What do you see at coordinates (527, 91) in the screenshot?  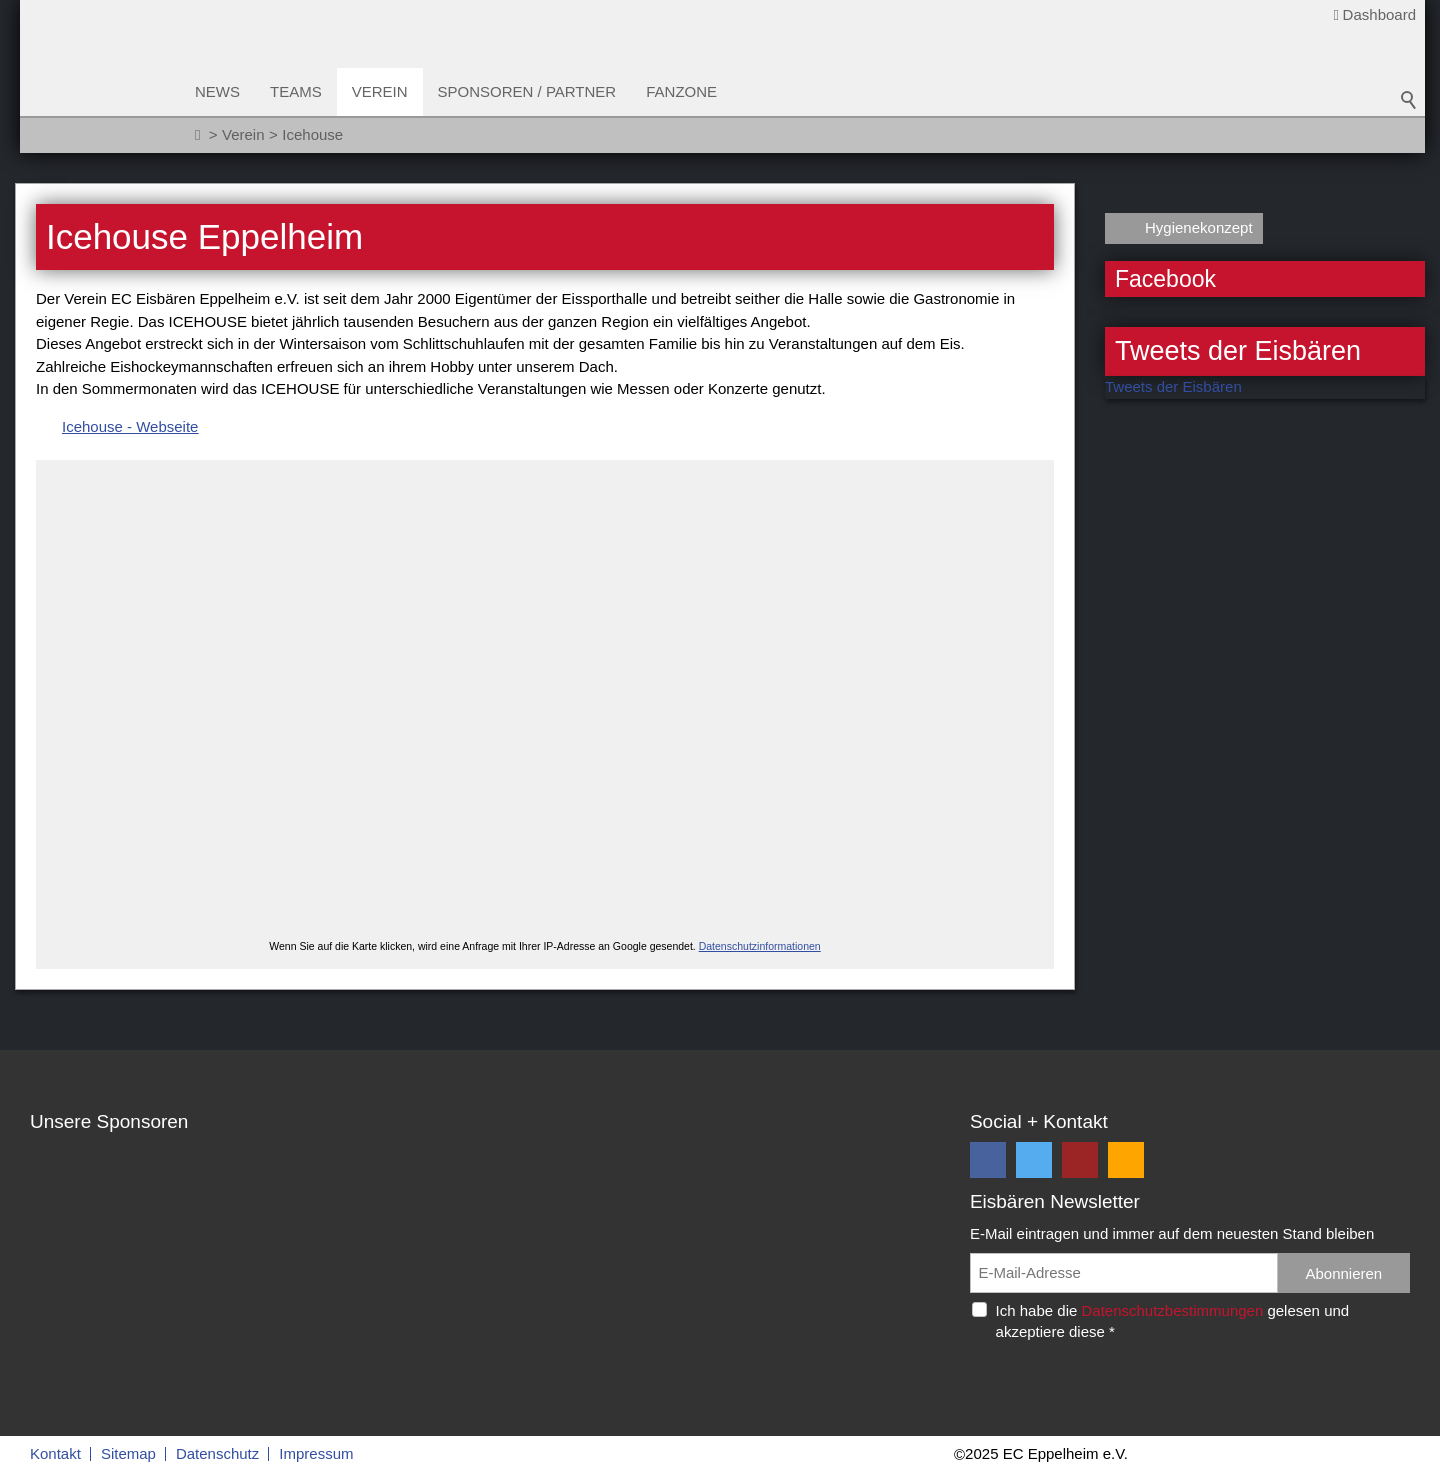 I see `Sponsoren / Partner` at bounding box center [527, 91].